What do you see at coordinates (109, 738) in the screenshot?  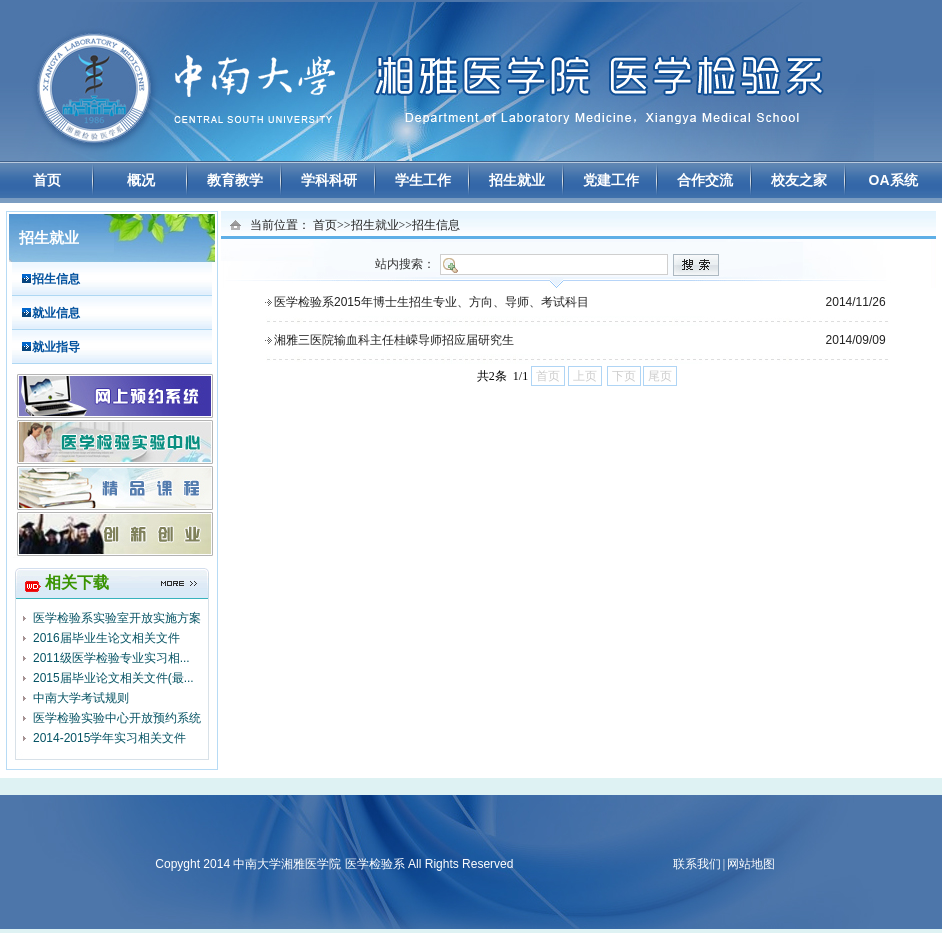 I see `2014-2015学年实习相关文件` at bounding box center [109, 738].